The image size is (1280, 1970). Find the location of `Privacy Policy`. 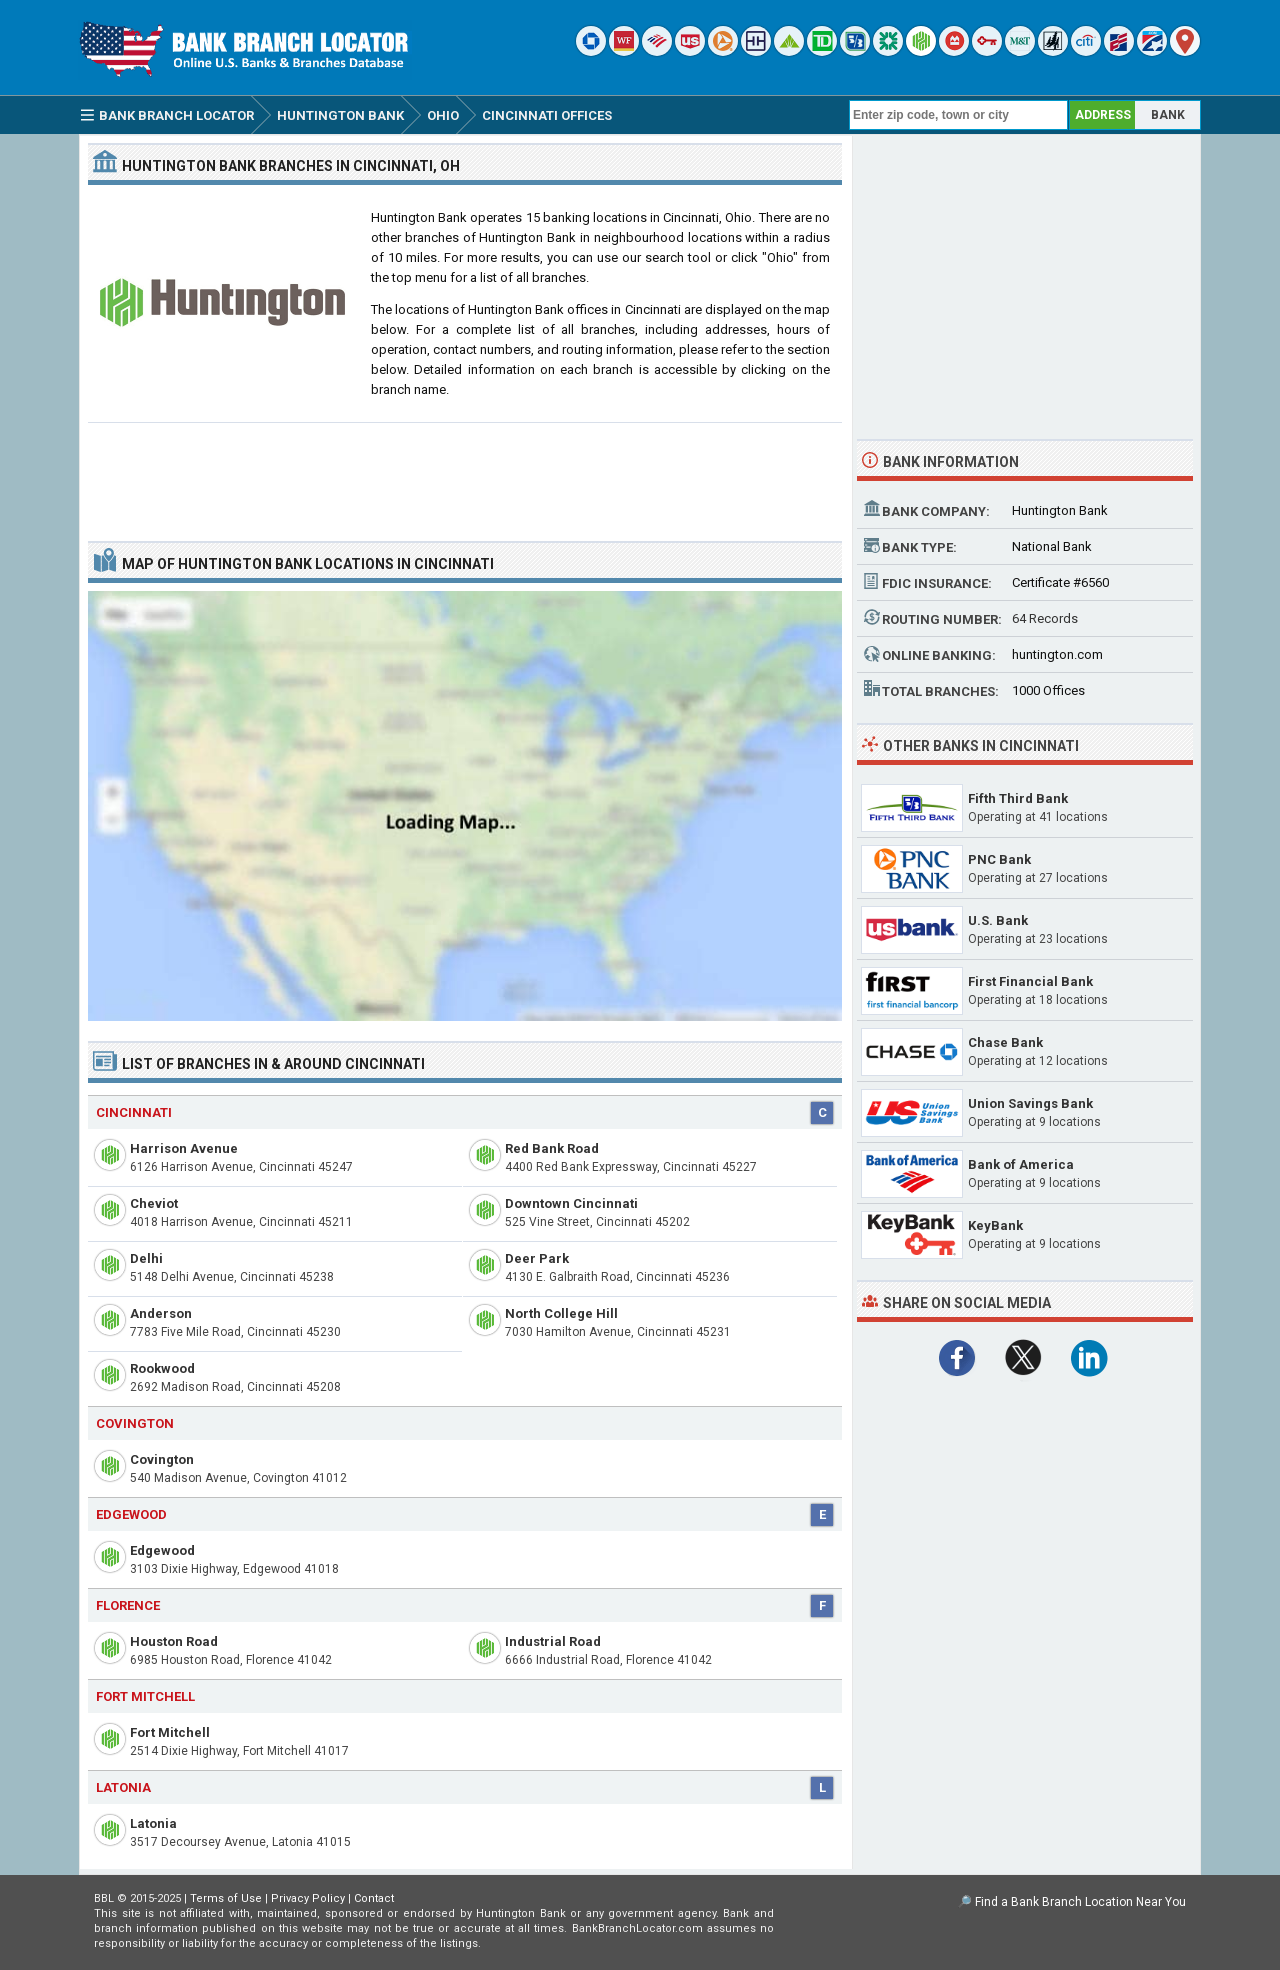

Privacy Policy is located at coordinates (308, 1898).